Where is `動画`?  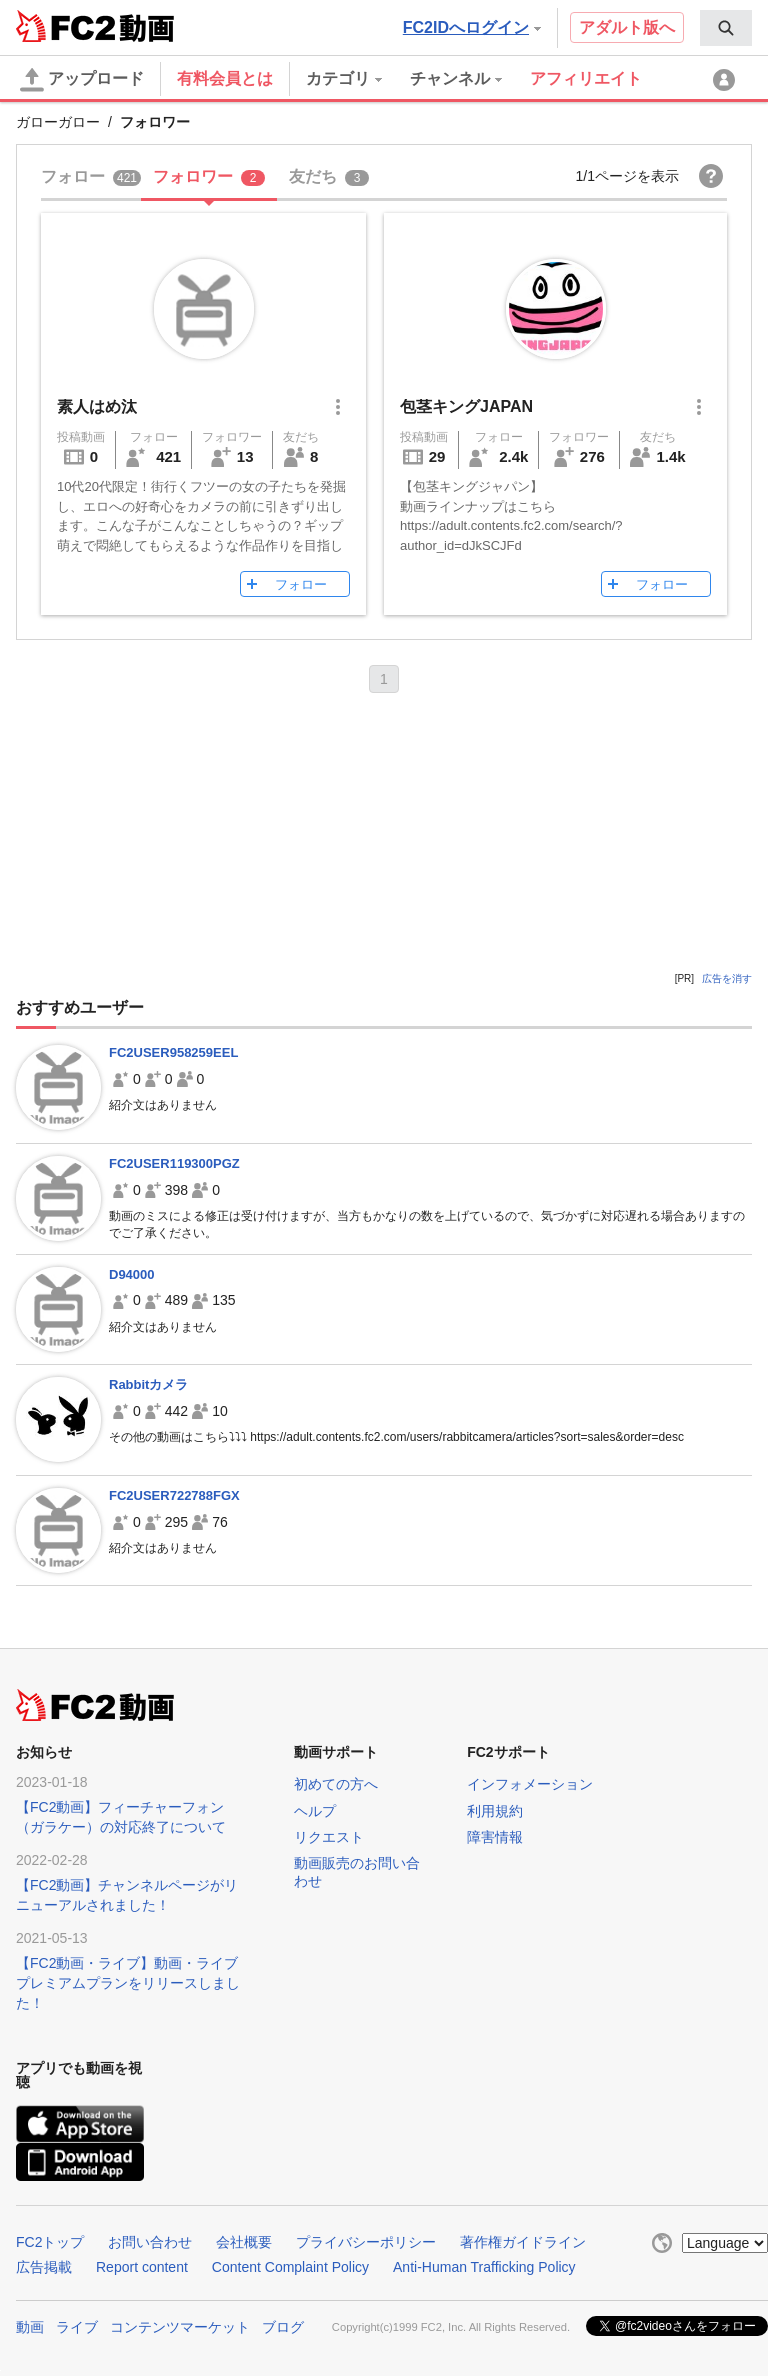
動画 is located at coordinates (30, 2327).